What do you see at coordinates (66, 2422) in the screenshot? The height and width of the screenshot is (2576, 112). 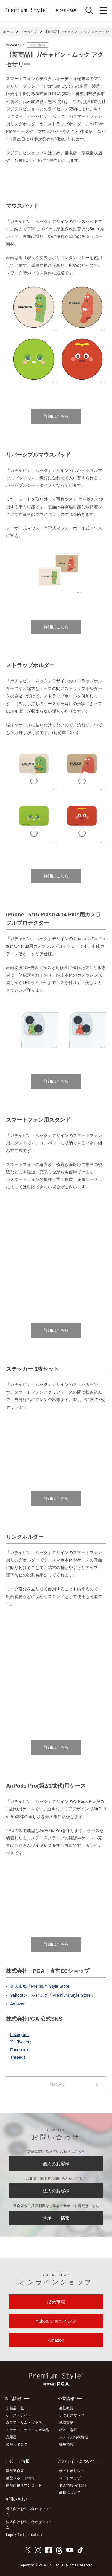 I see `地域貢献` at bounding box center [66, 2422].